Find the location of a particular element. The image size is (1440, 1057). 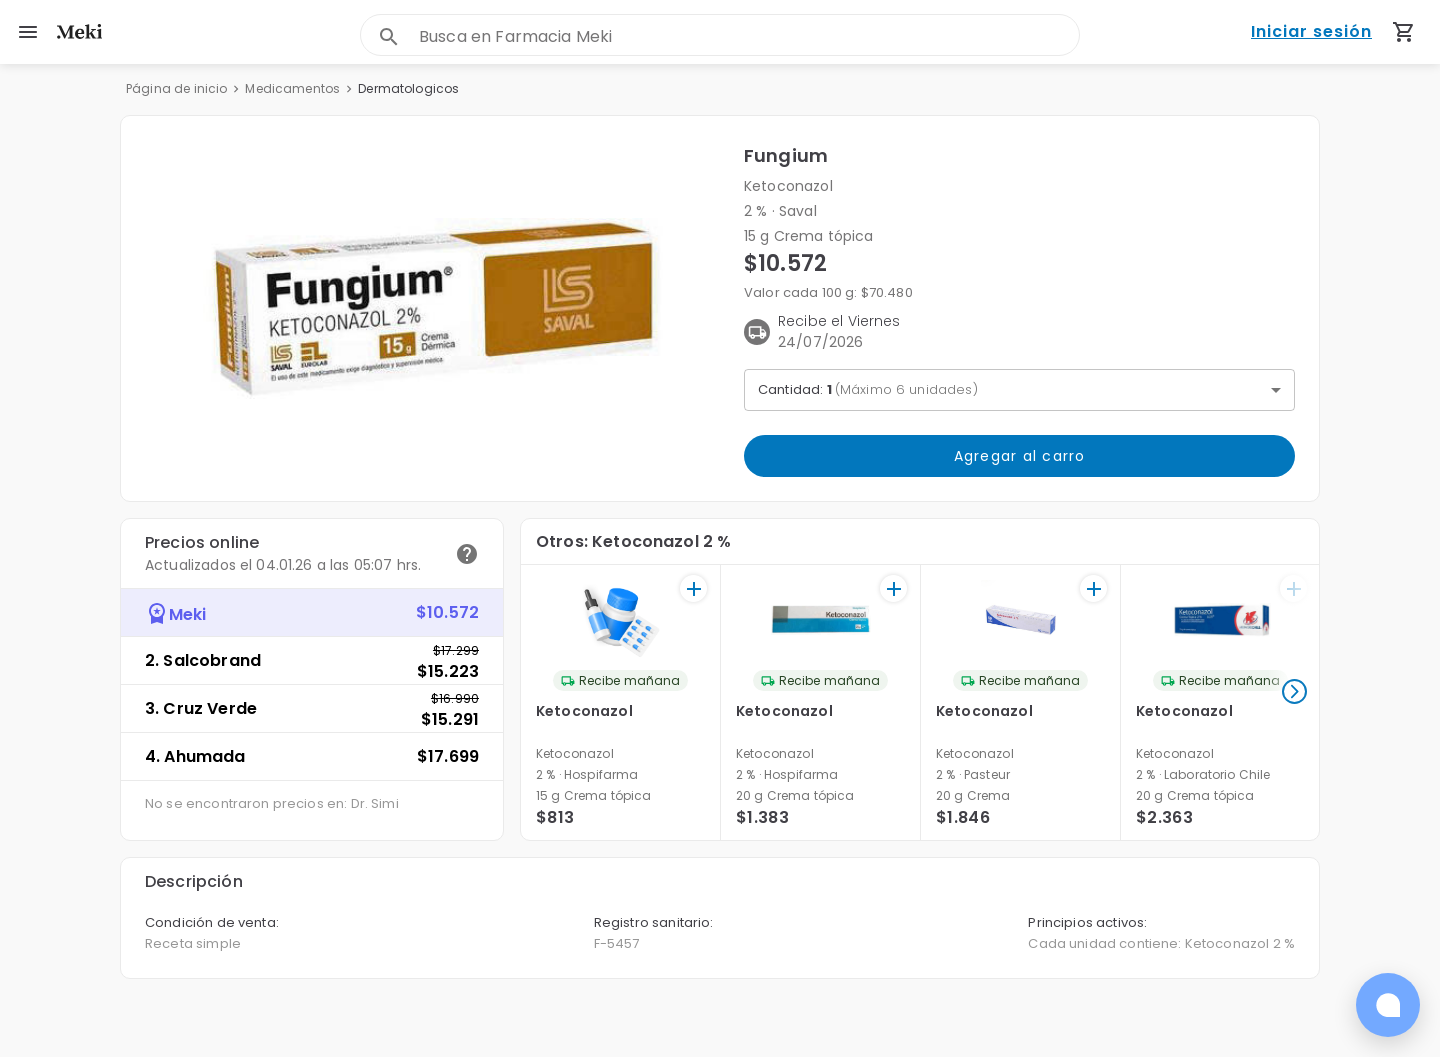

Iniciar sesión is located at coordinates (1311, 32).